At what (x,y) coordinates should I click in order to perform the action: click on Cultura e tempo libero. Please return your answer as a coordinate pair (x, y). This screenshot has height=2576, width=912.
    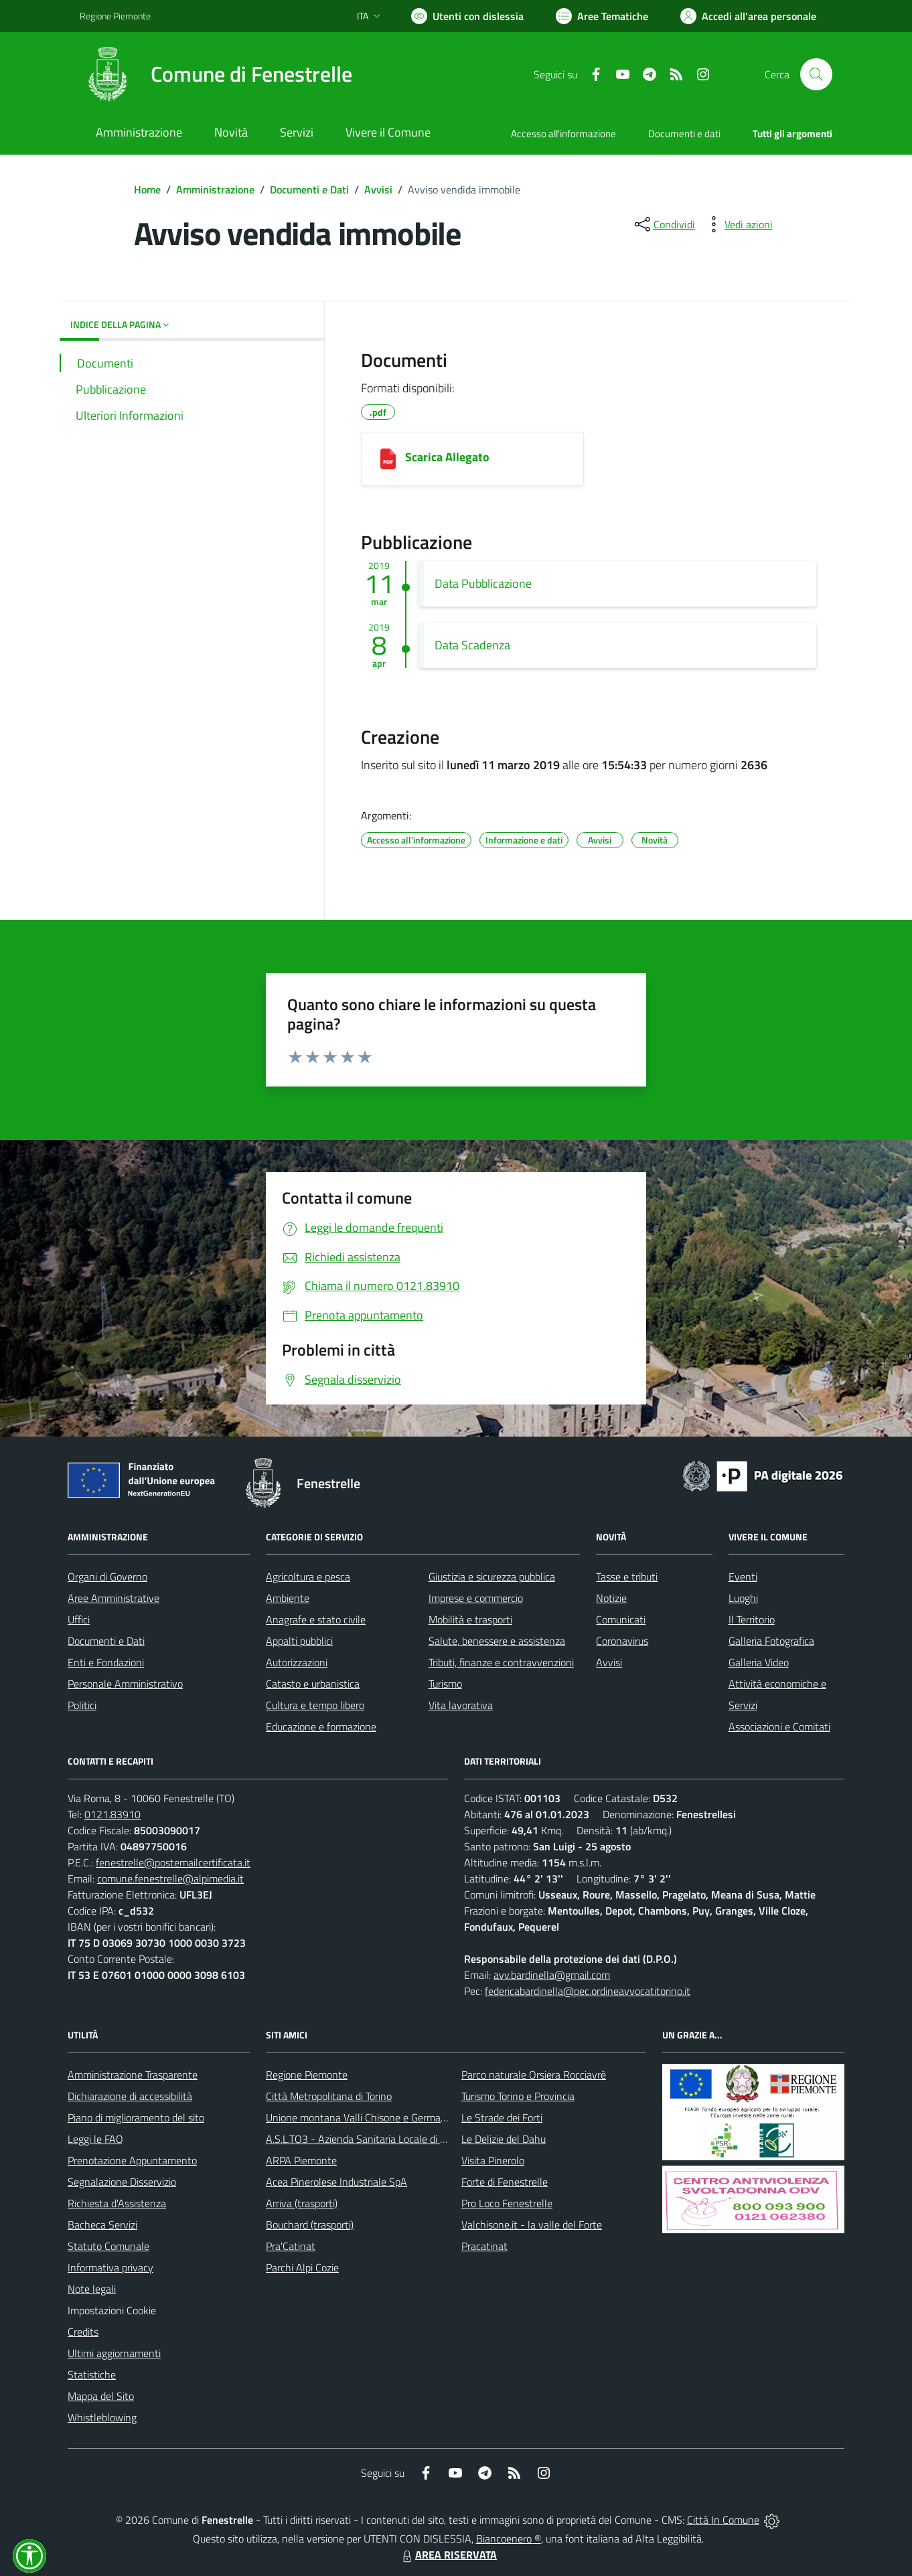
    Looking at the image, I should click on (315, 1705).